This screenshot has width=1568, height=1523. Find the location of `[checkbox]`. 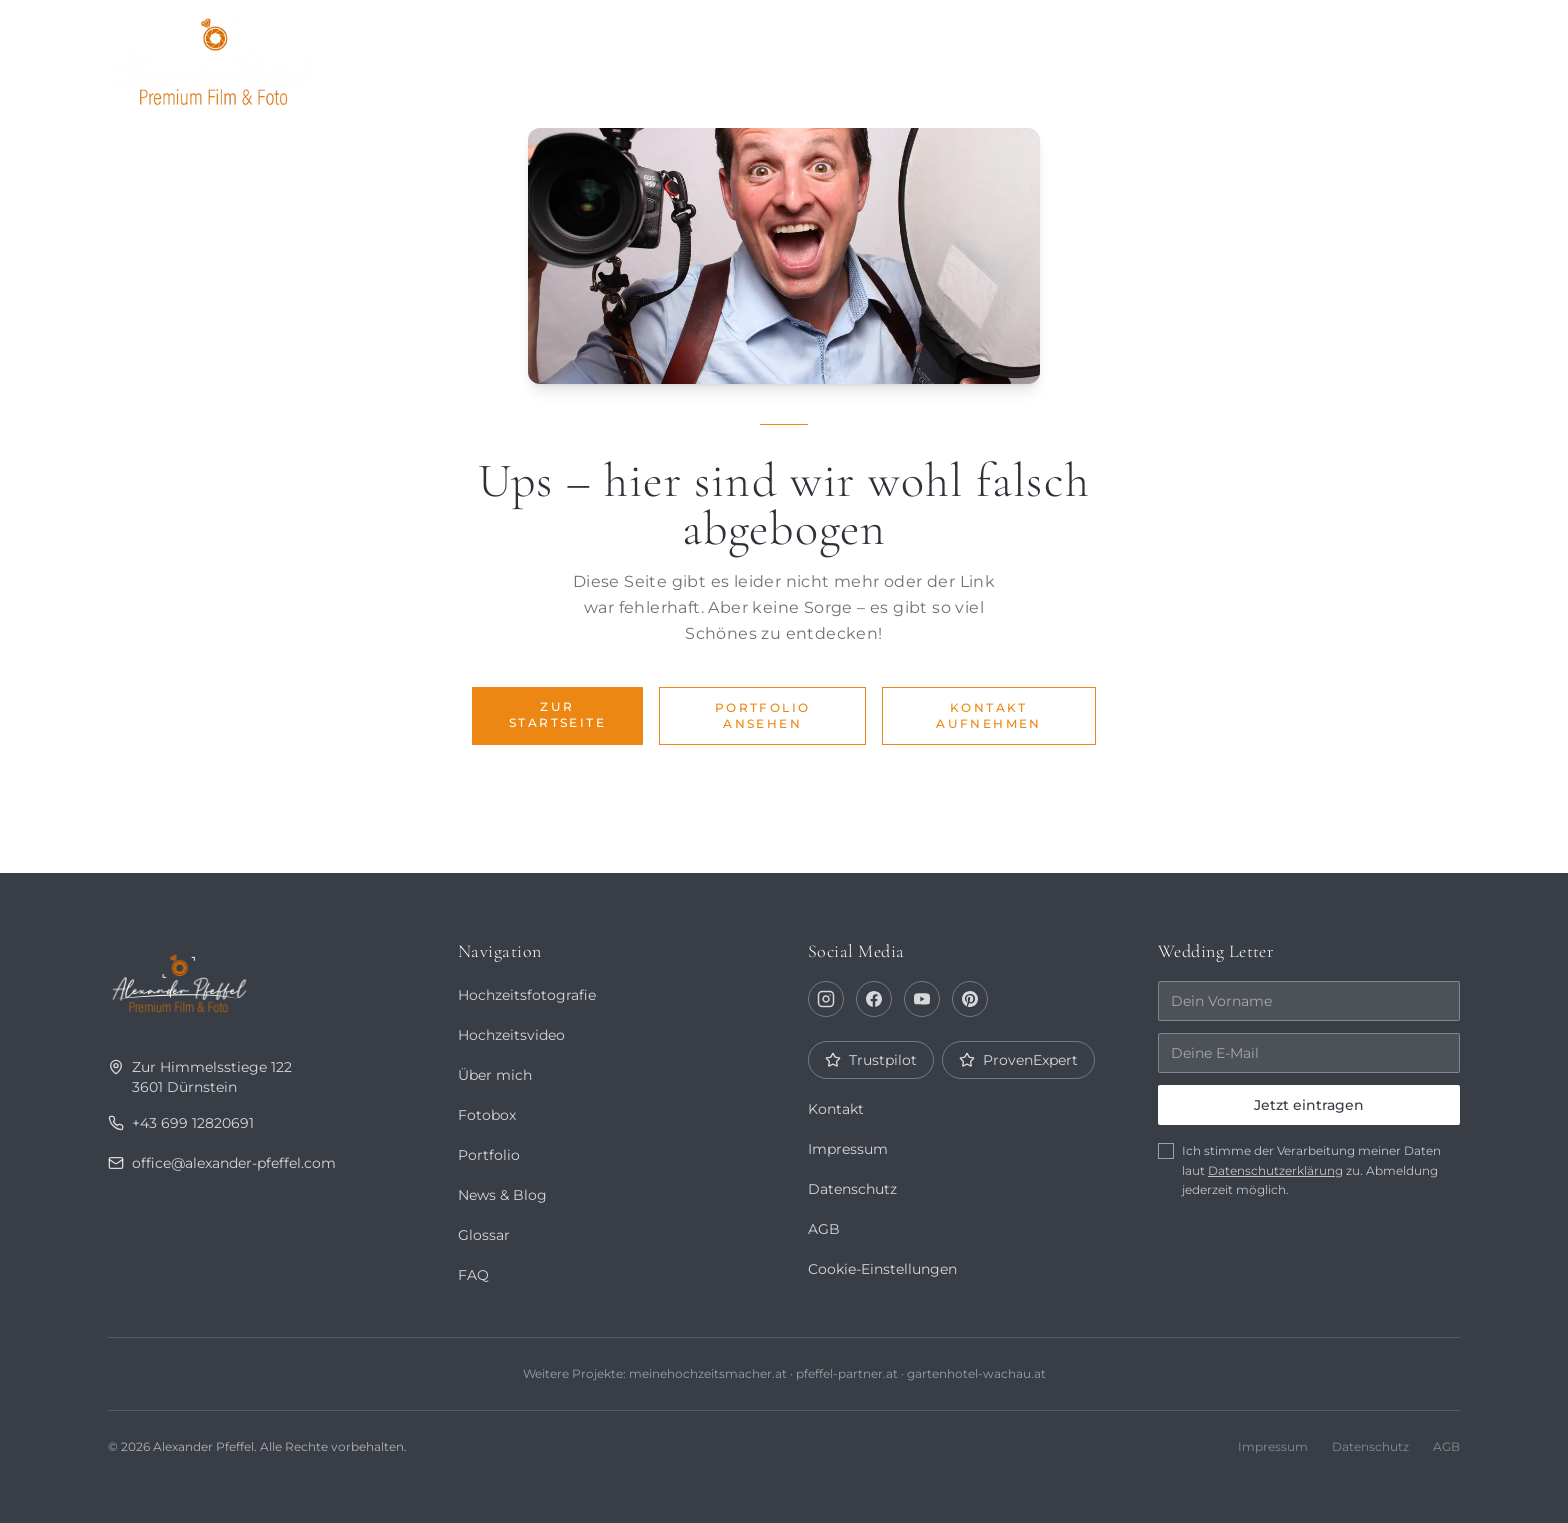

[checkbox] is located at coordinates (1166, 1151).